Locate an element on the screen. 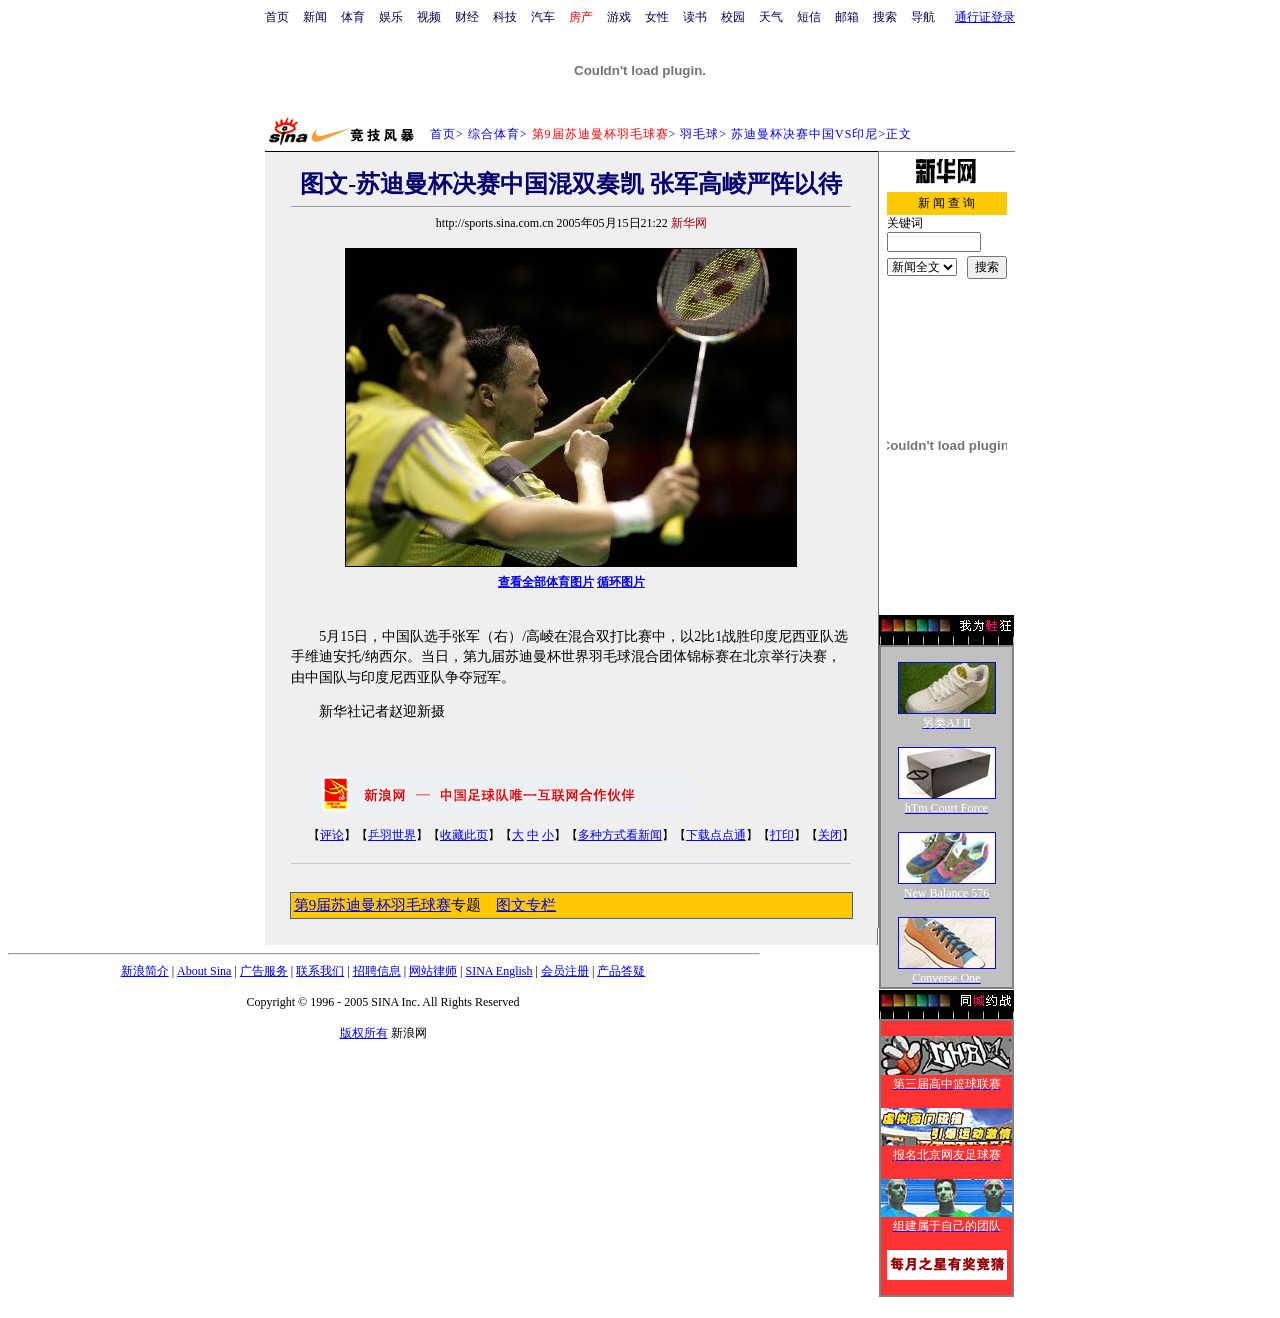  短信 is located at coordinates (809, 17).